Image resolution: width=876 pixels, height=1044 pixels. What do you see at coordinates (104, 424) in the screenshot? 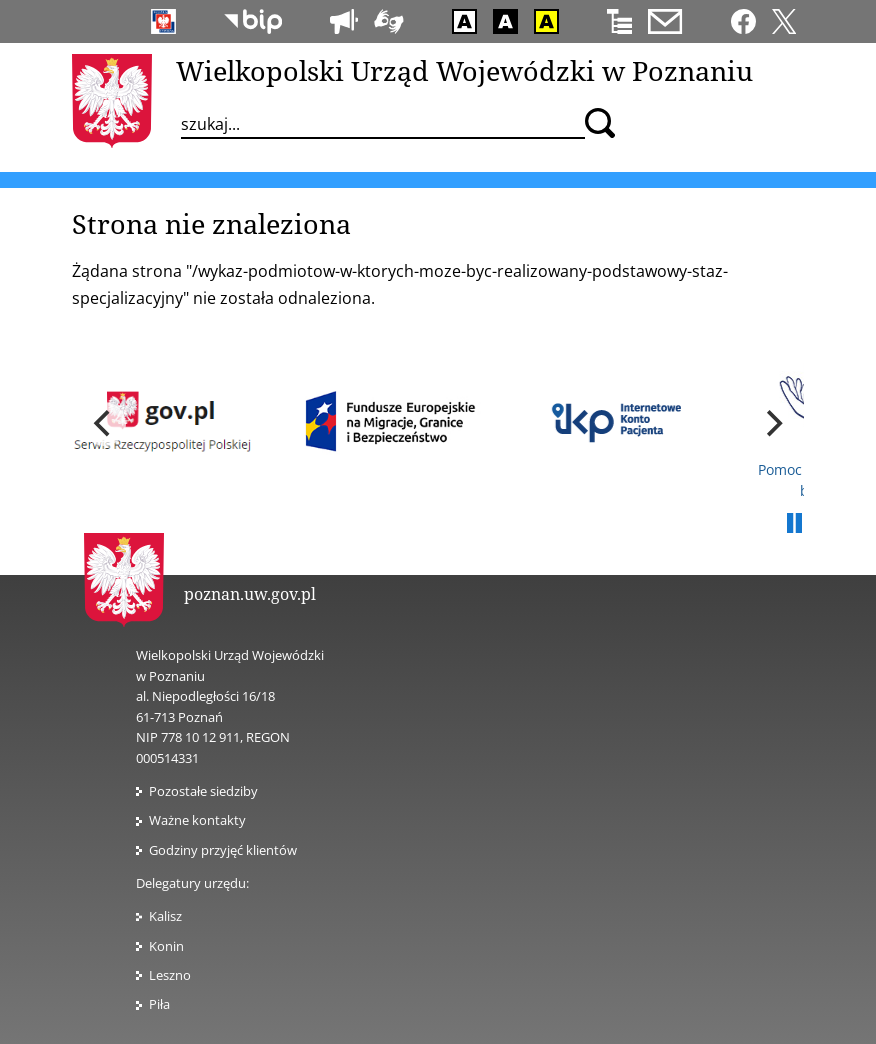
I see `[previous]` at bounding box center [104, 424].